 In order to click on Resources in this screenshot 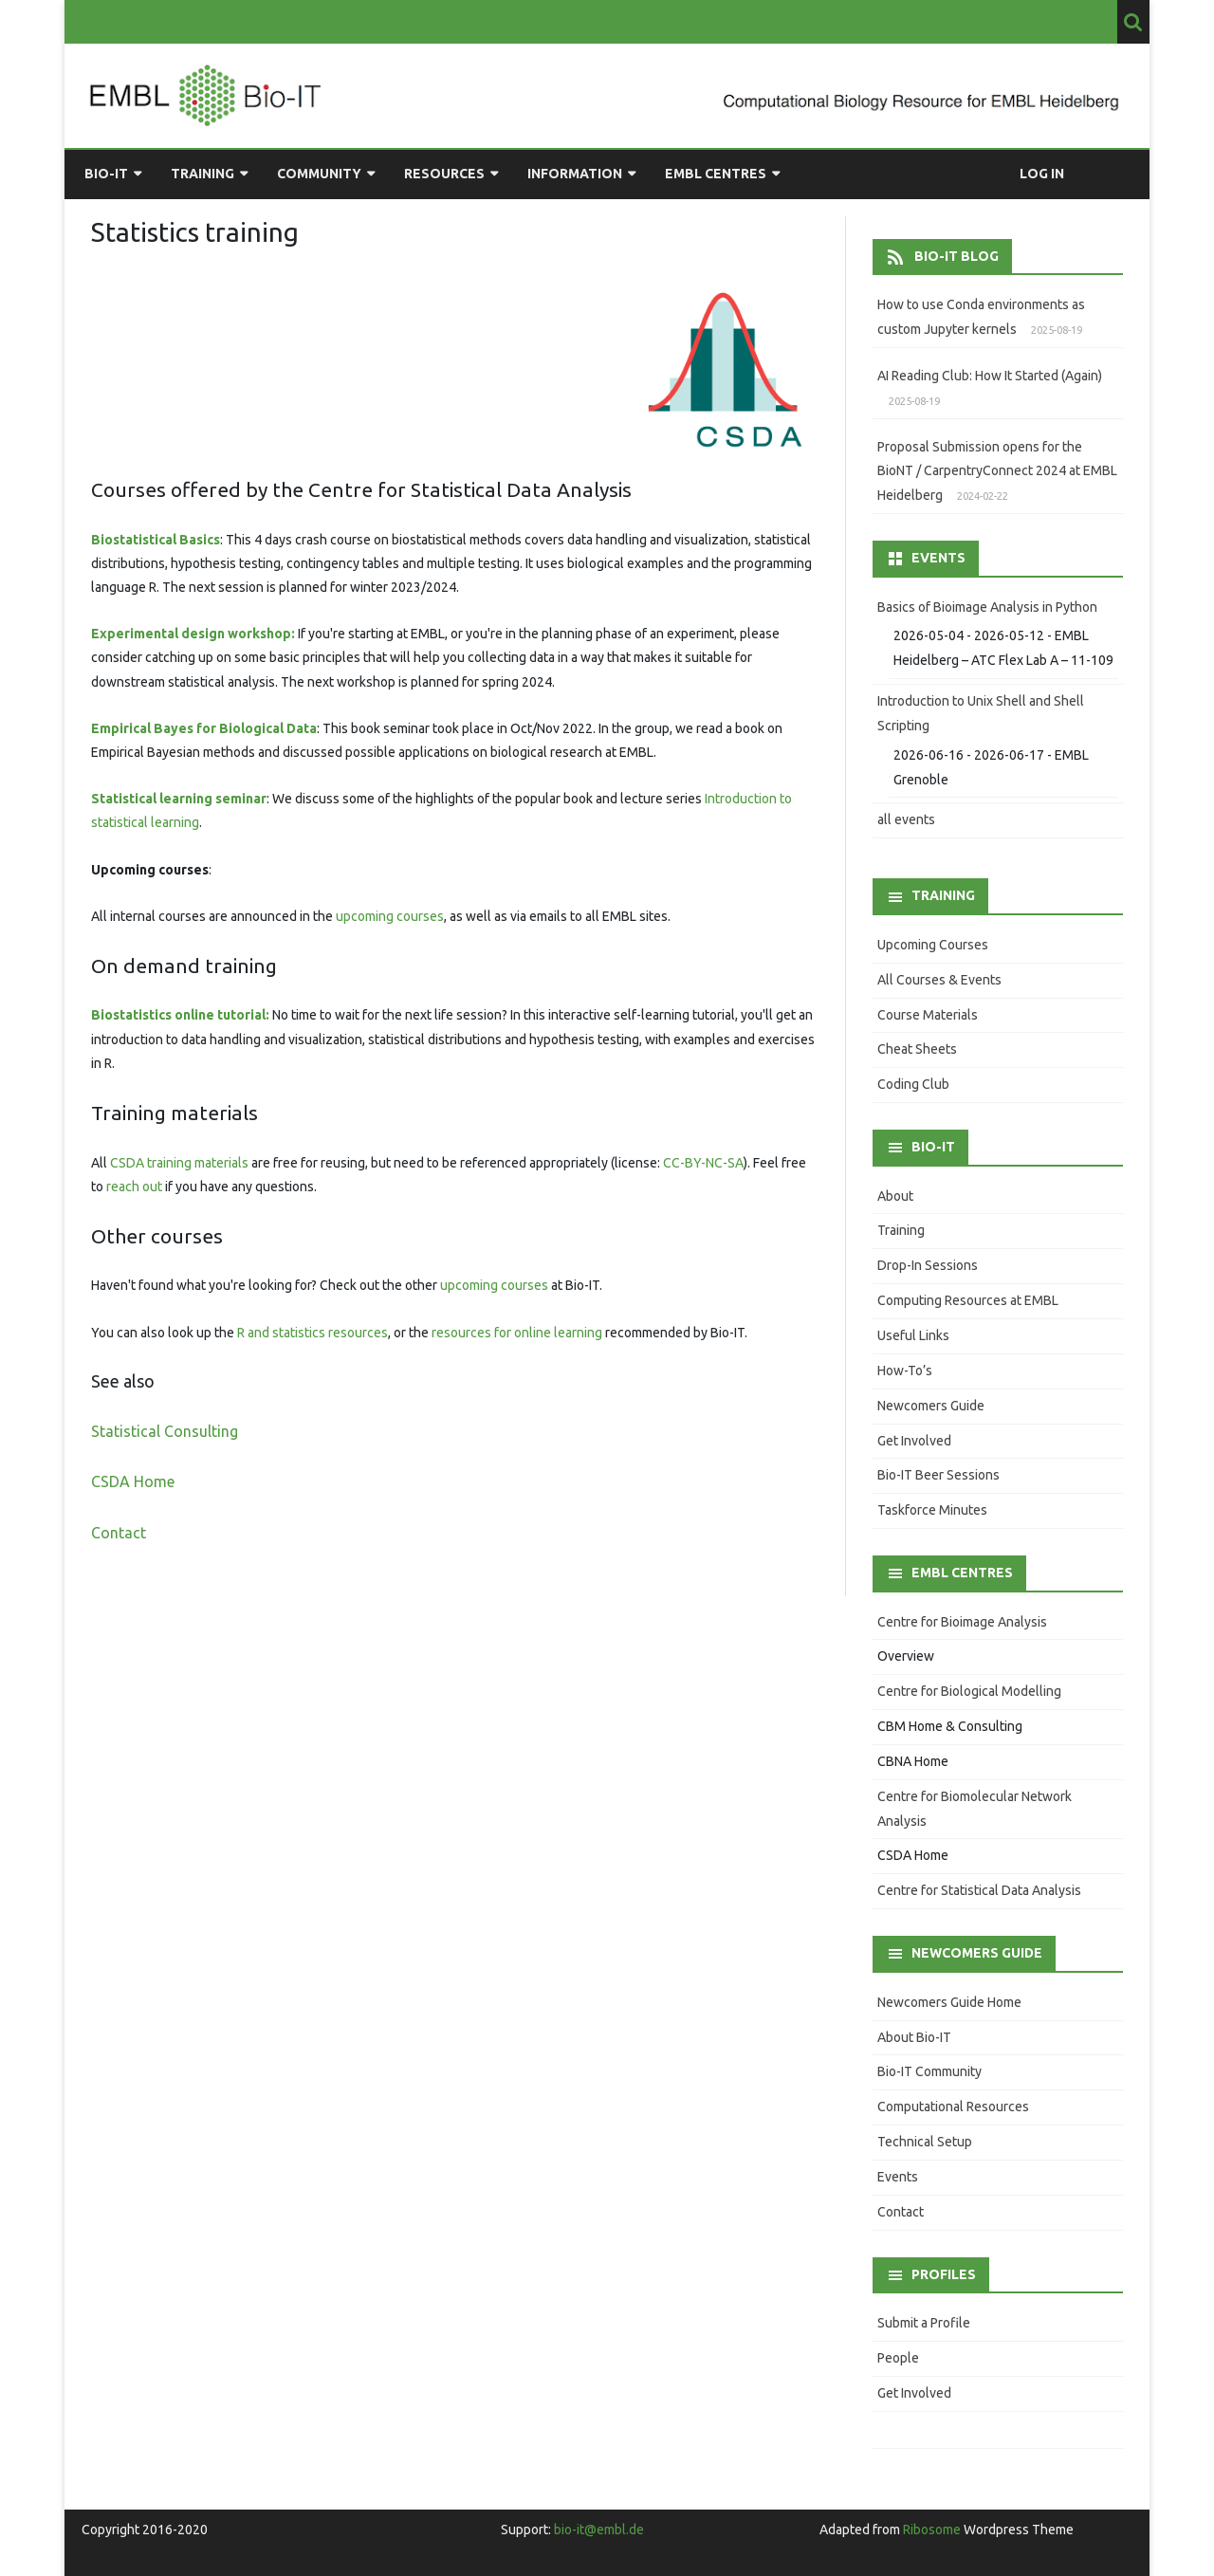, I will do `click(444, 173)`.